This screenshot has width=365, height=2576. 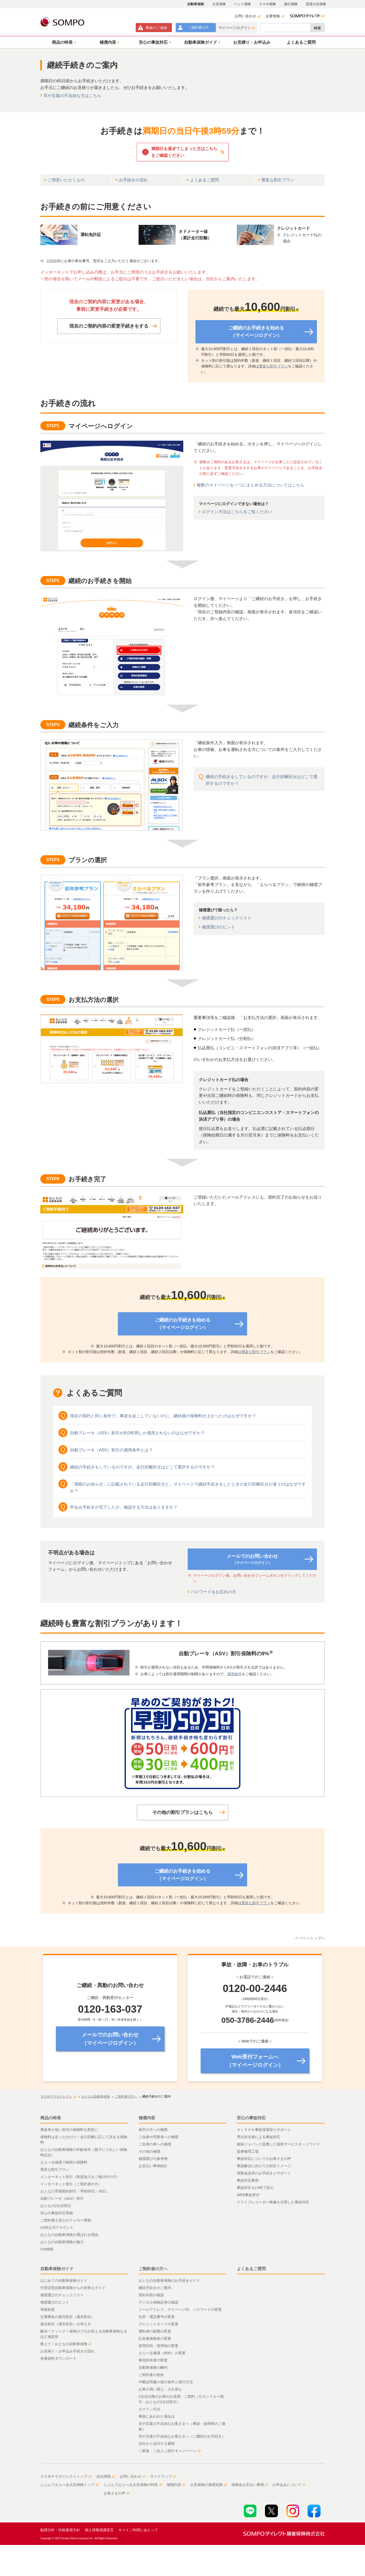 What do you see at coordinates (170, 2451) in the screenshot?
I see `ご家族・ご友人ご紹介キャンペーン` at bounding box center [170, 2451].